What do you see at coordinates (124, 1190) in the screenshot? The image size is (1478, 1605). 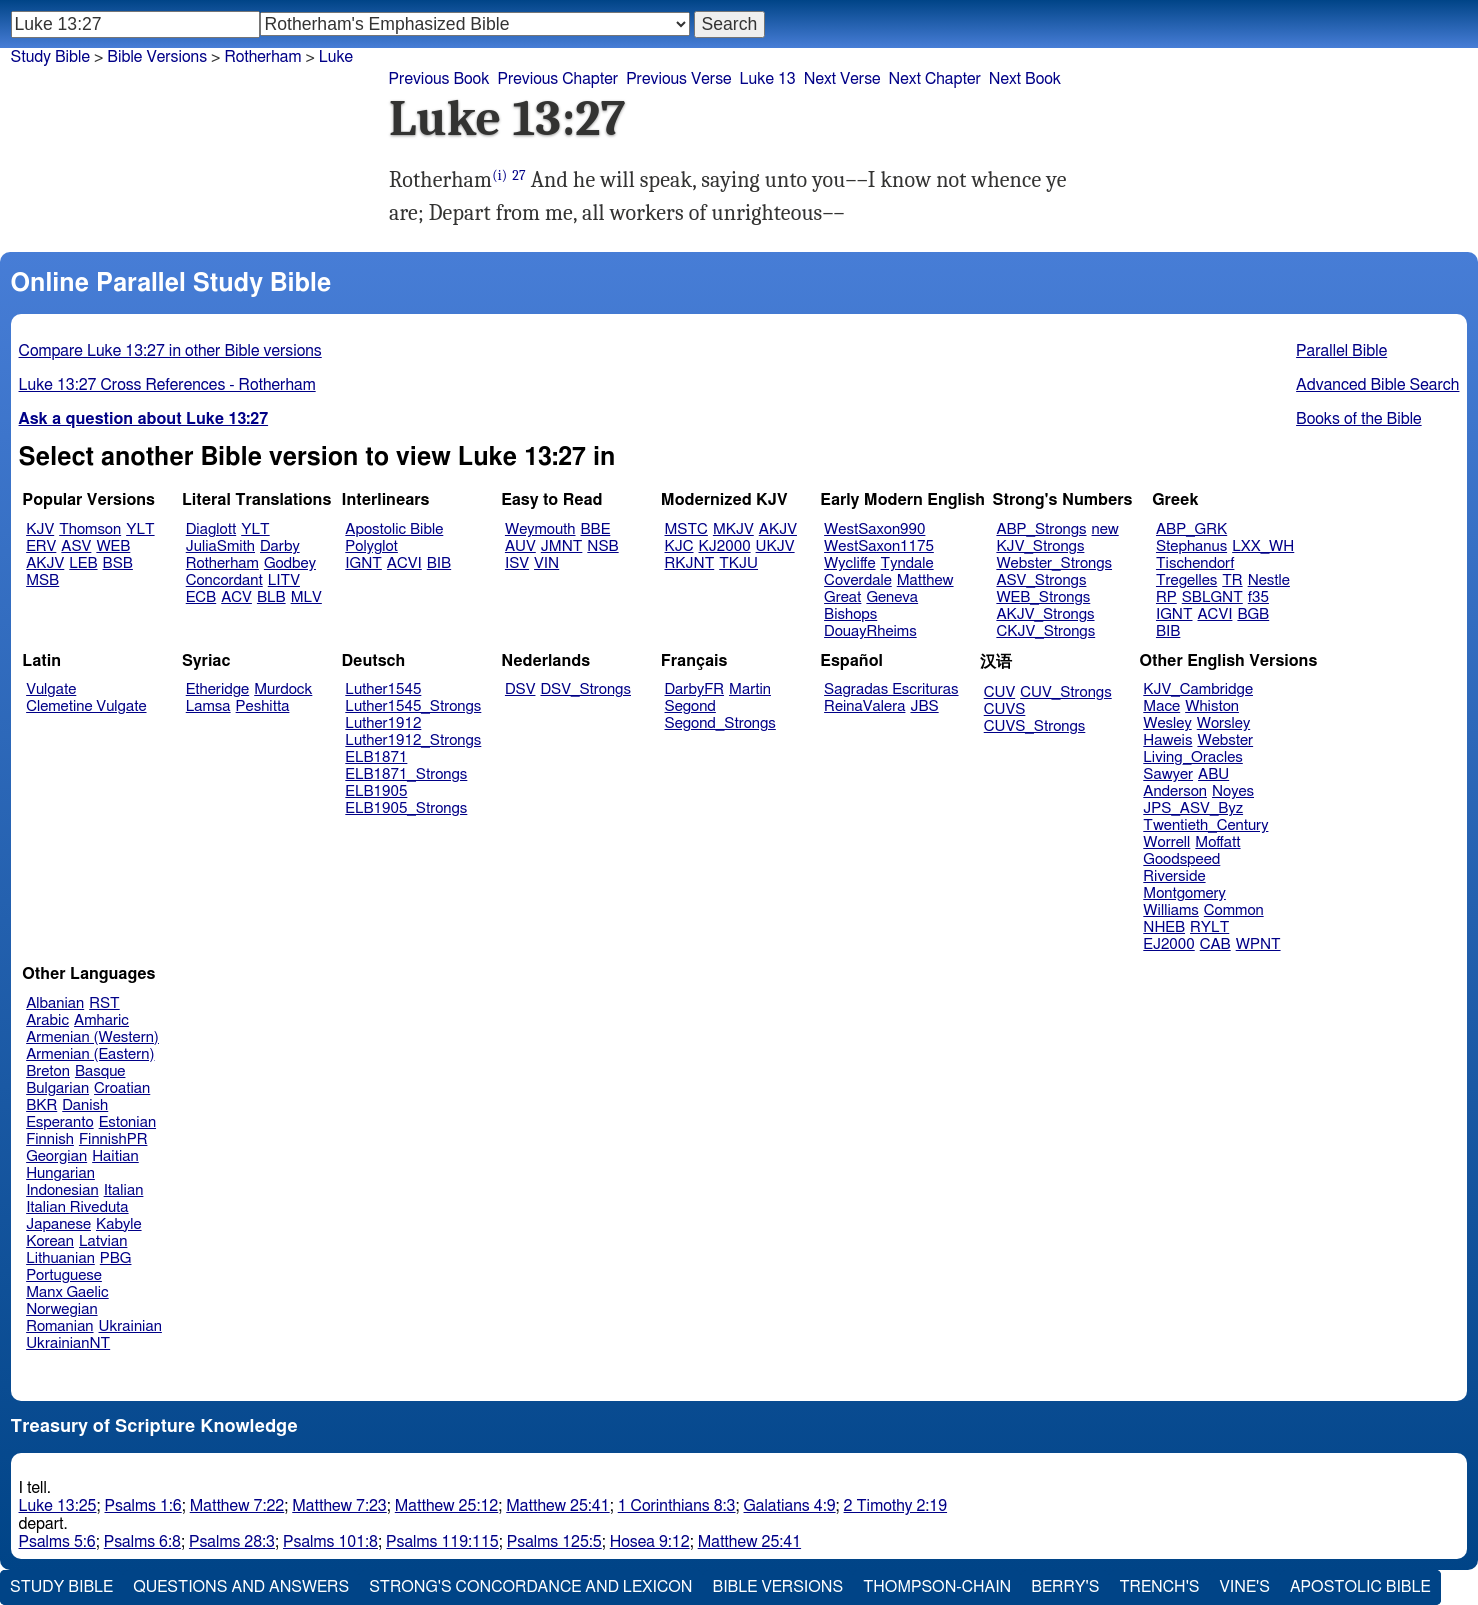 I see `Italian` at bounding box center [124, 1190].